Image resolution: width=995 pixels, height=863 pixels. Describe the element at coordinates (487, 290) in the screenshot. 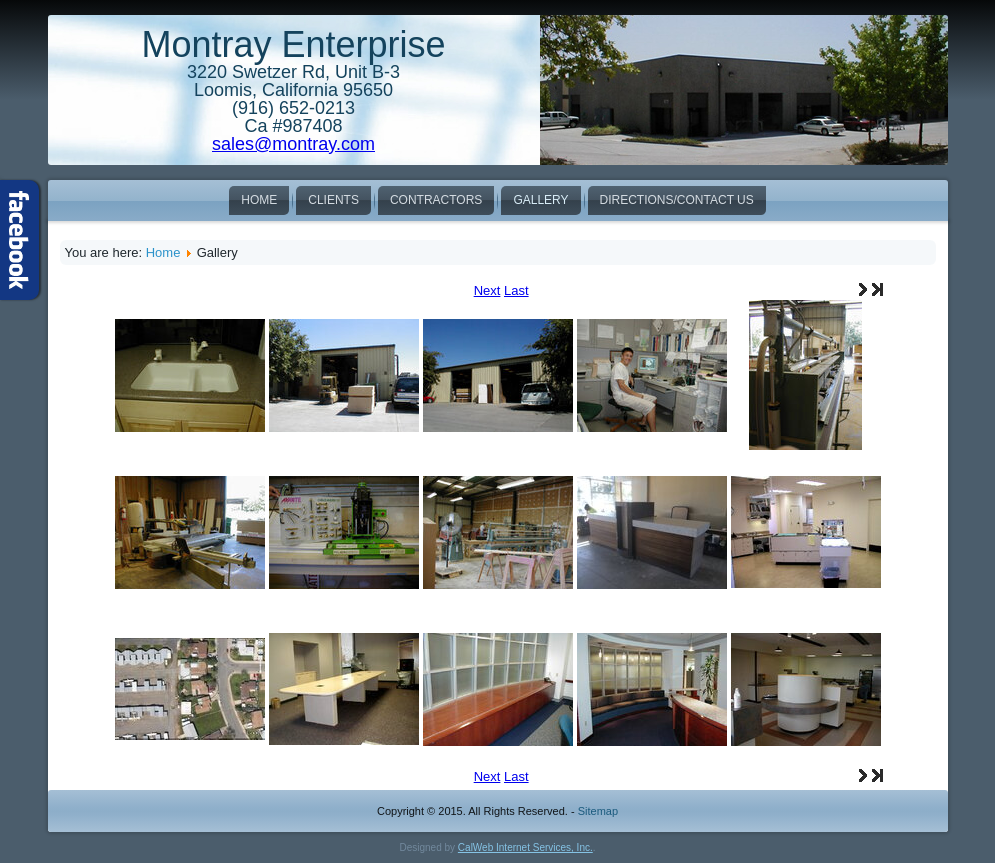

I see `Next` at that location.